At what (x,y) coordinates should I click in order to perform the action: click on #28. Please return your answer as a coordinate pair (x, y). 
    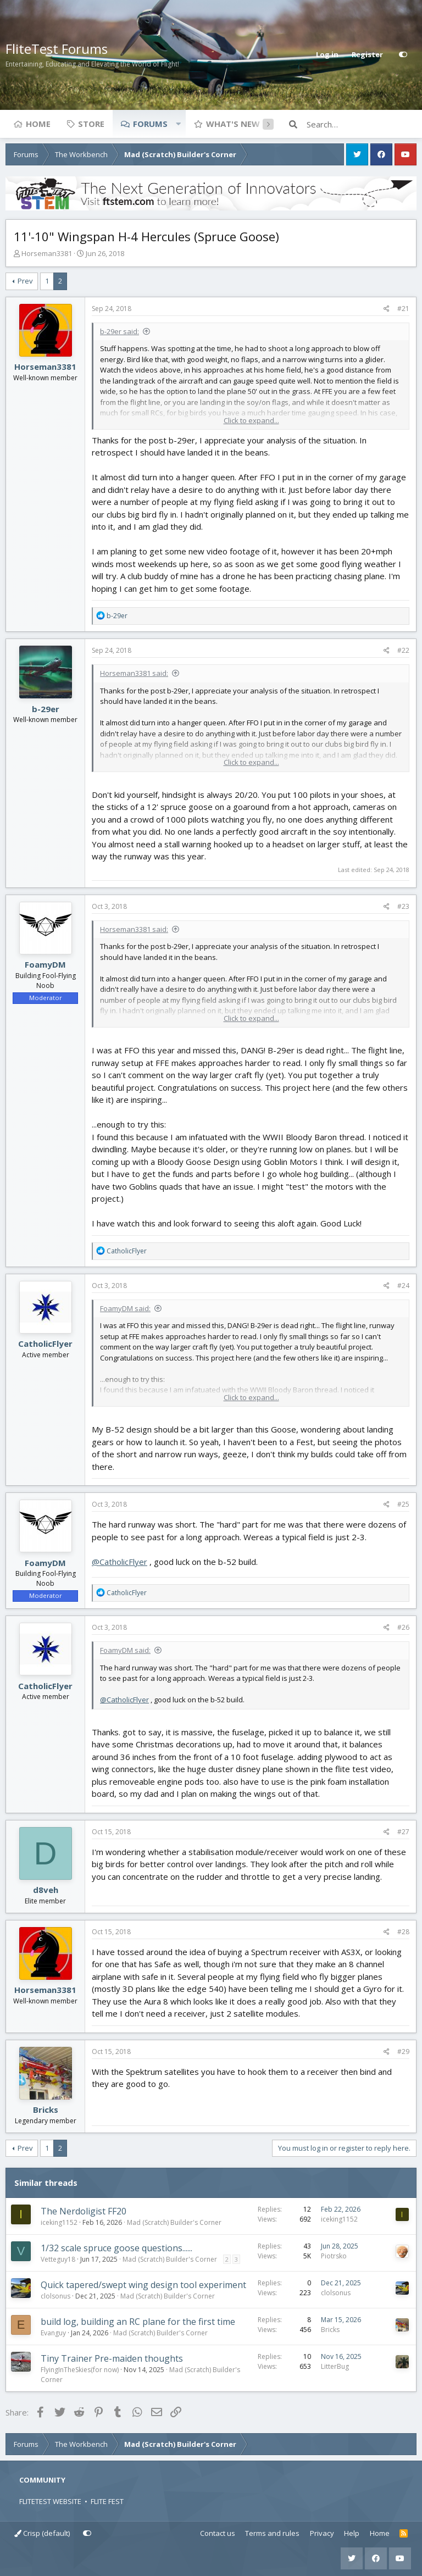
    Looking at the image, I should click on (403, 1931).